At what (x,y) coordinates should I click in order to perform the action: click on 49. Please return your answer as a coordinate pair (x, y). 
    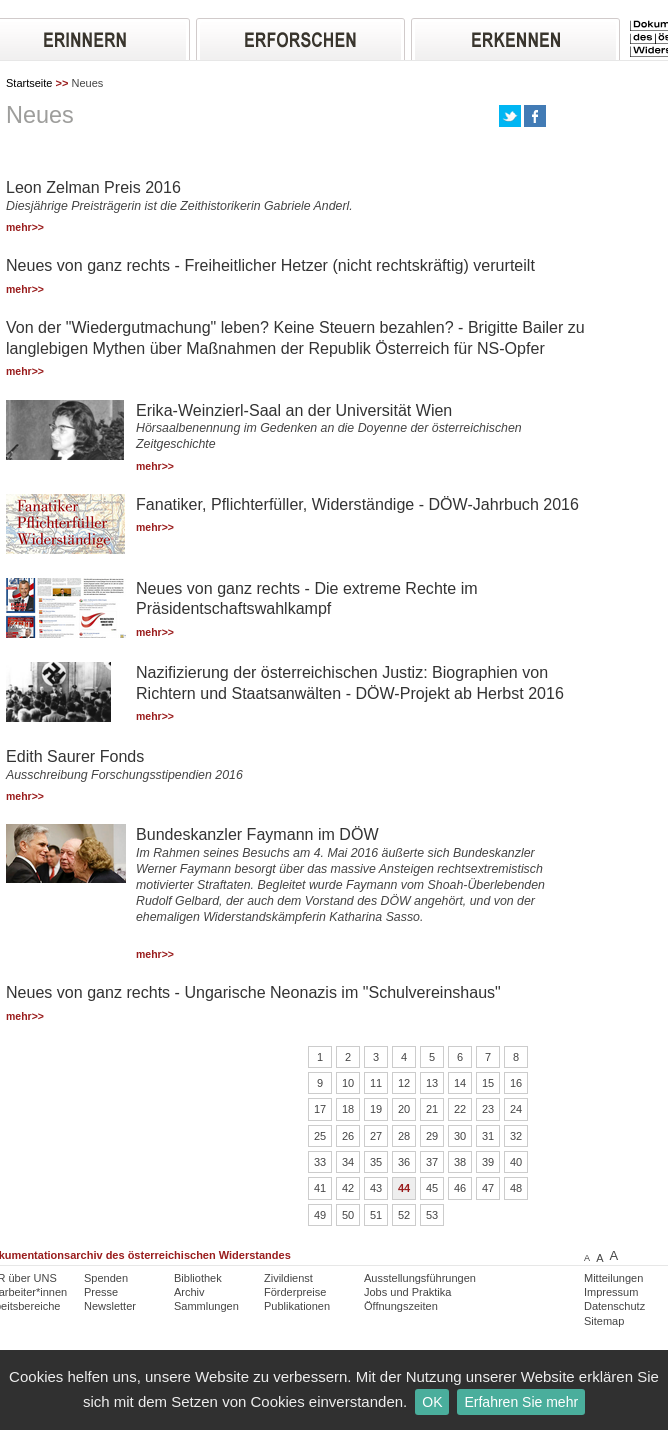
    Looking at the image, I should click on (320, 1215).